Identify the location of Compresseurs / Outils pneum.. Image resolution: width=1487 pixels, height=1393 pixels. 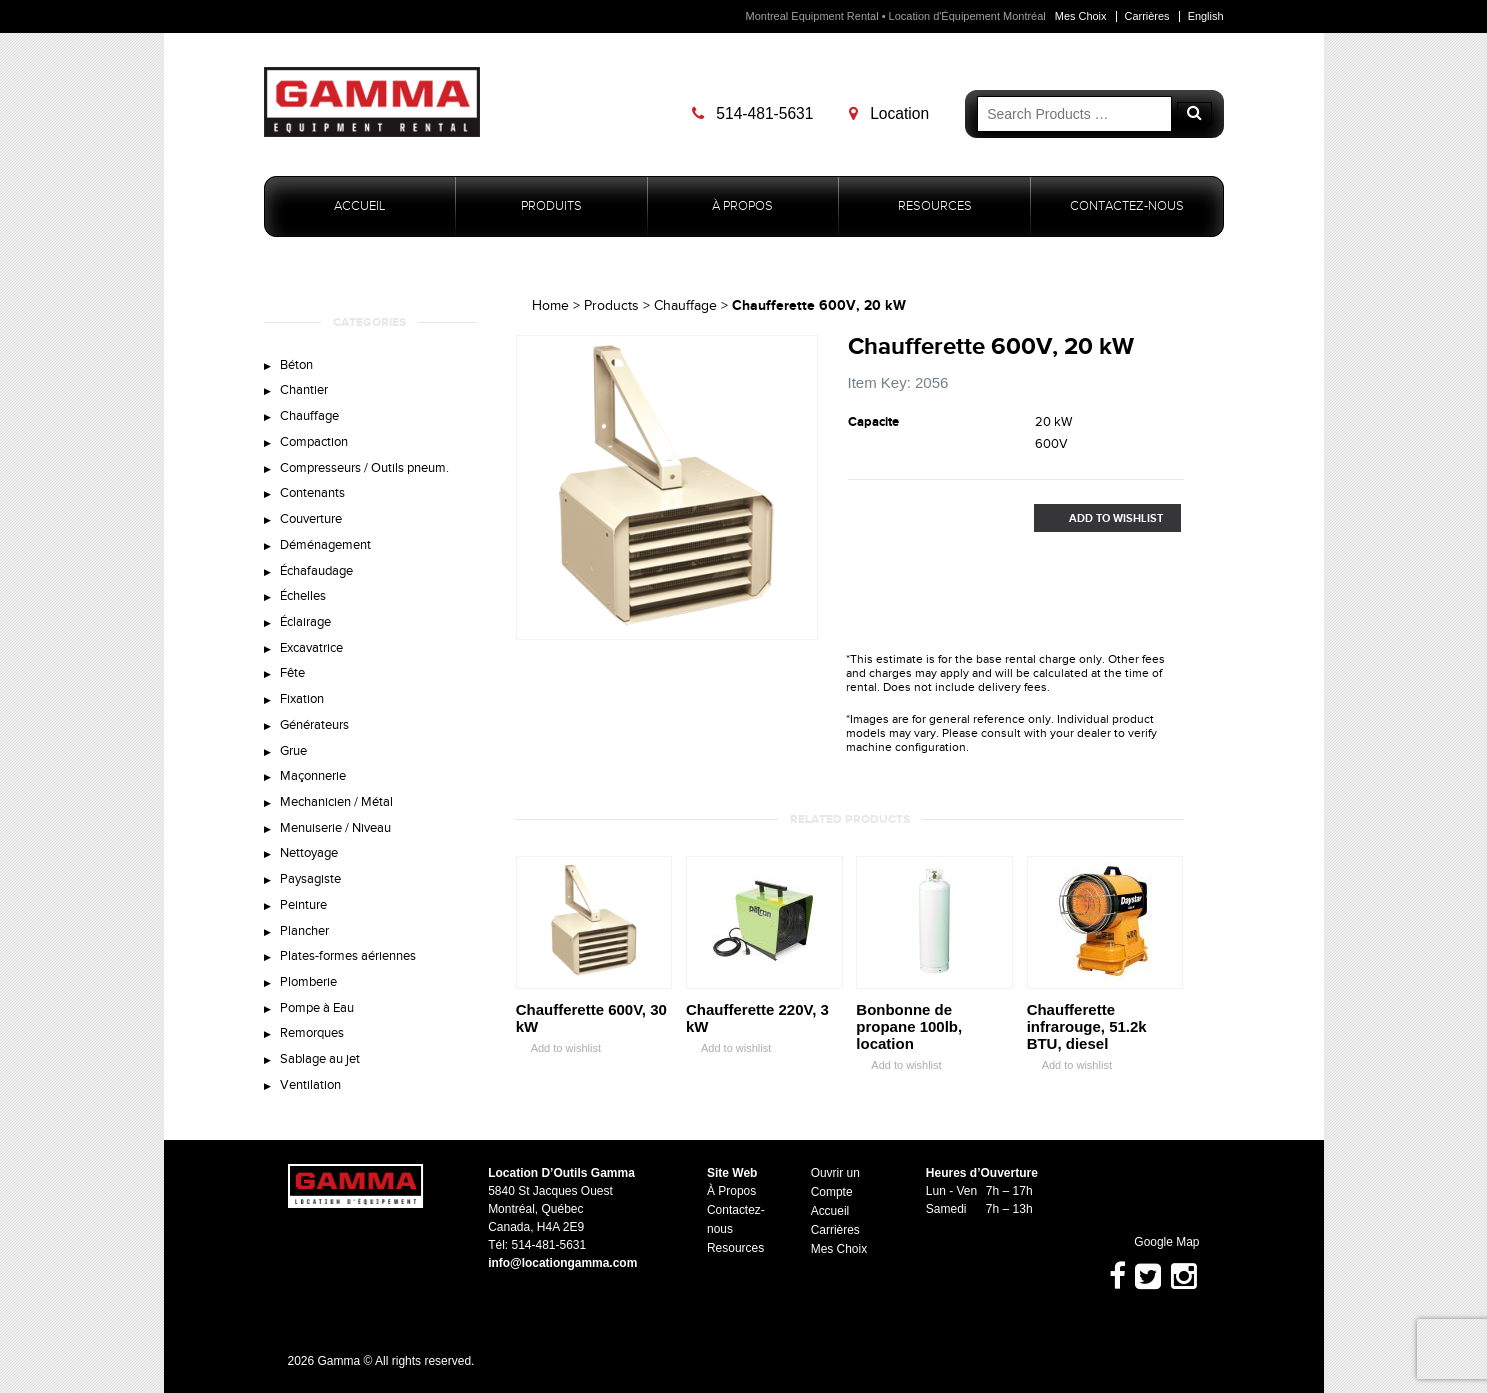
(364, 469).